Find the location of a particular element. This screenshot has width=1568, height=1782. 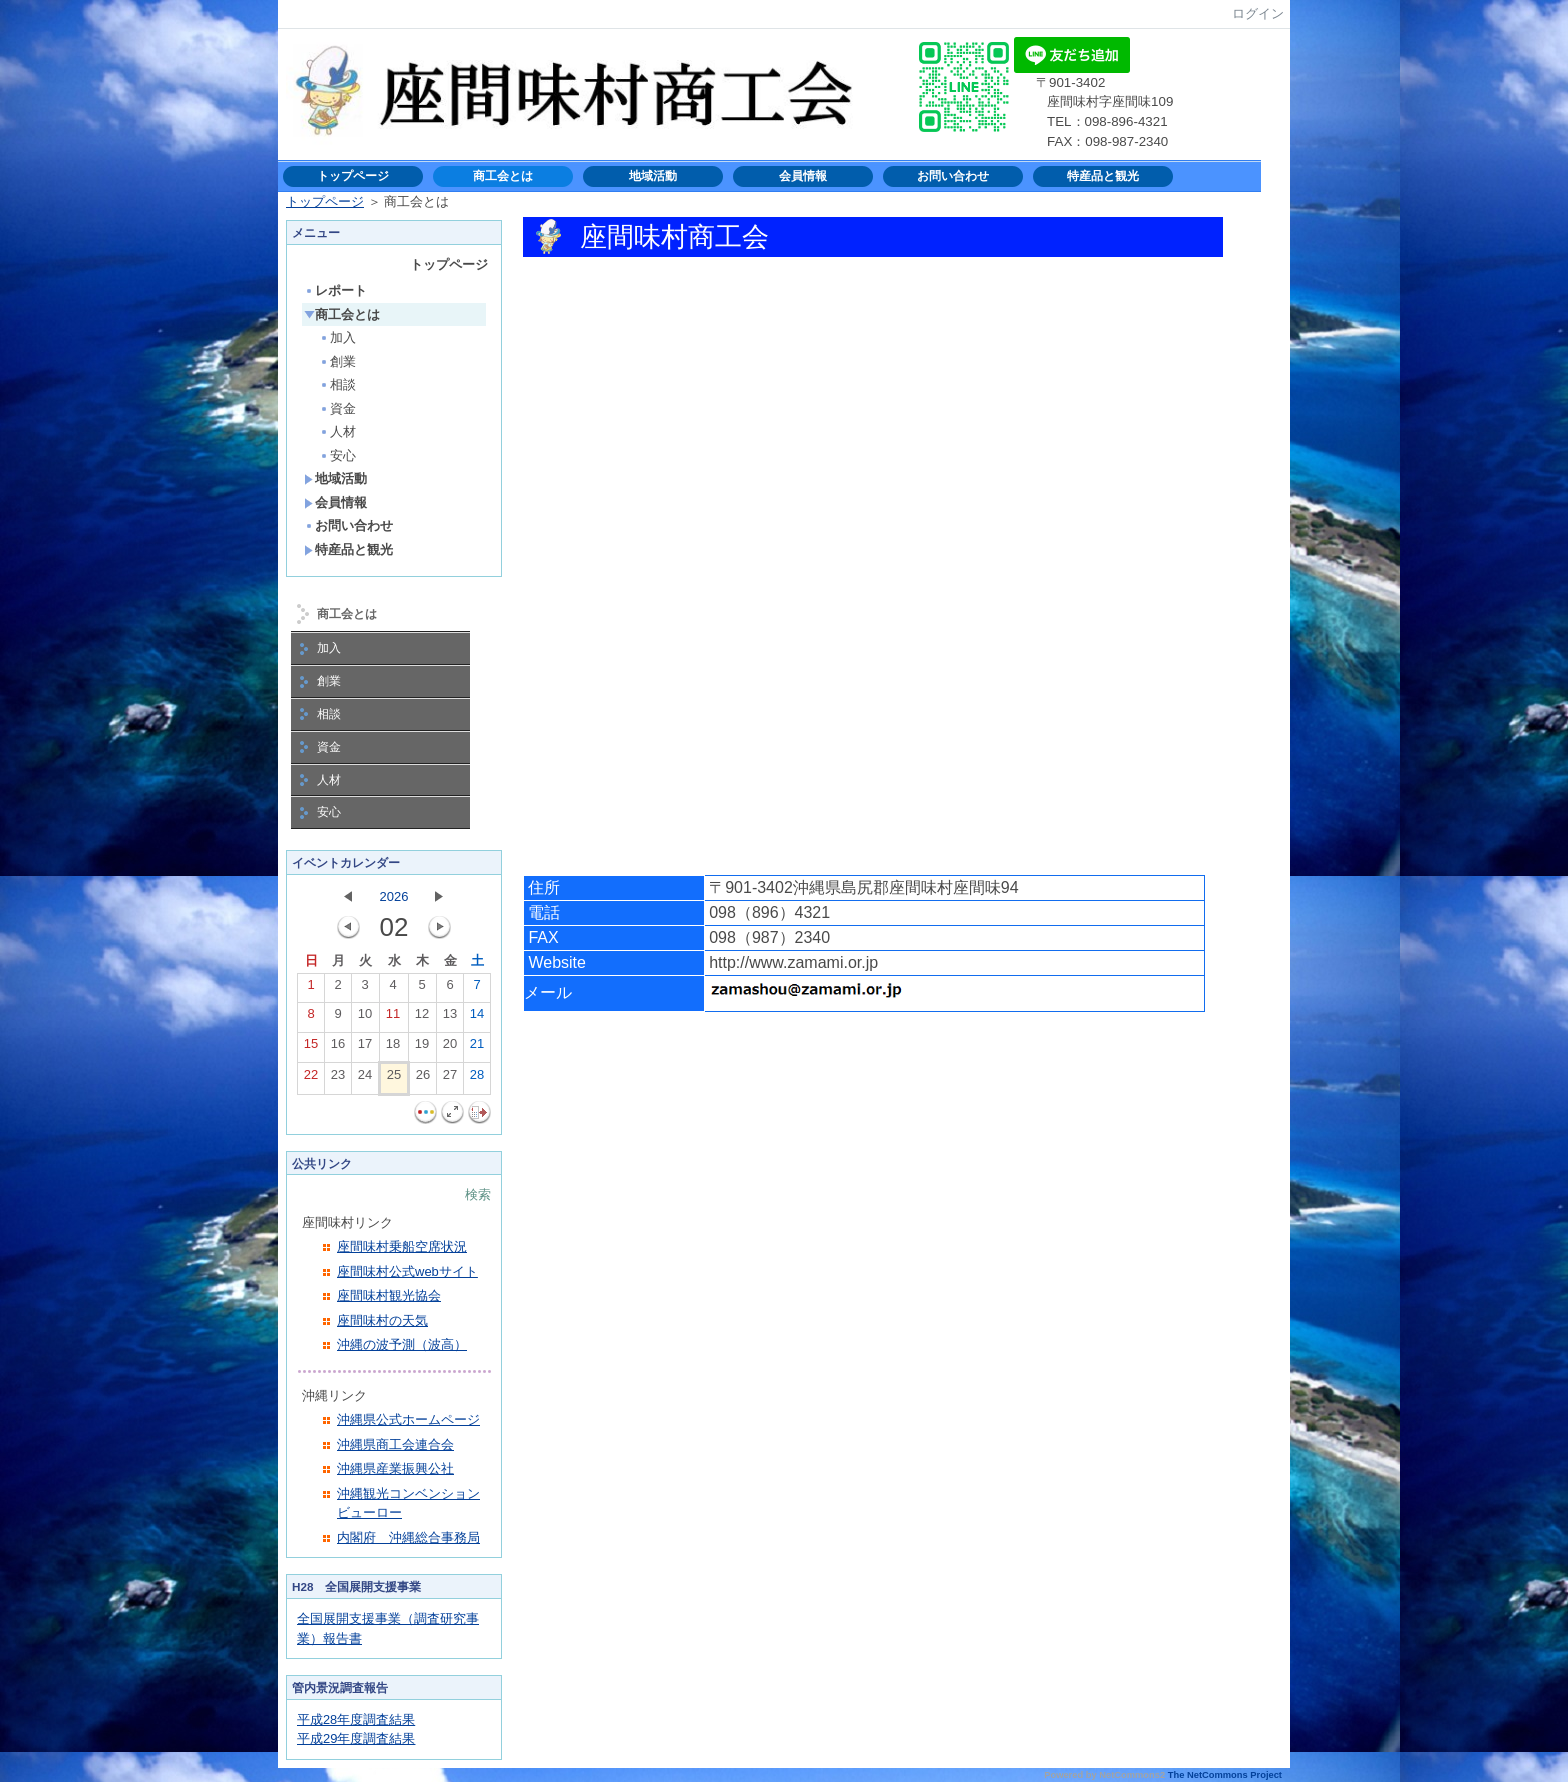

人材 is located at coordinates (337, 431).